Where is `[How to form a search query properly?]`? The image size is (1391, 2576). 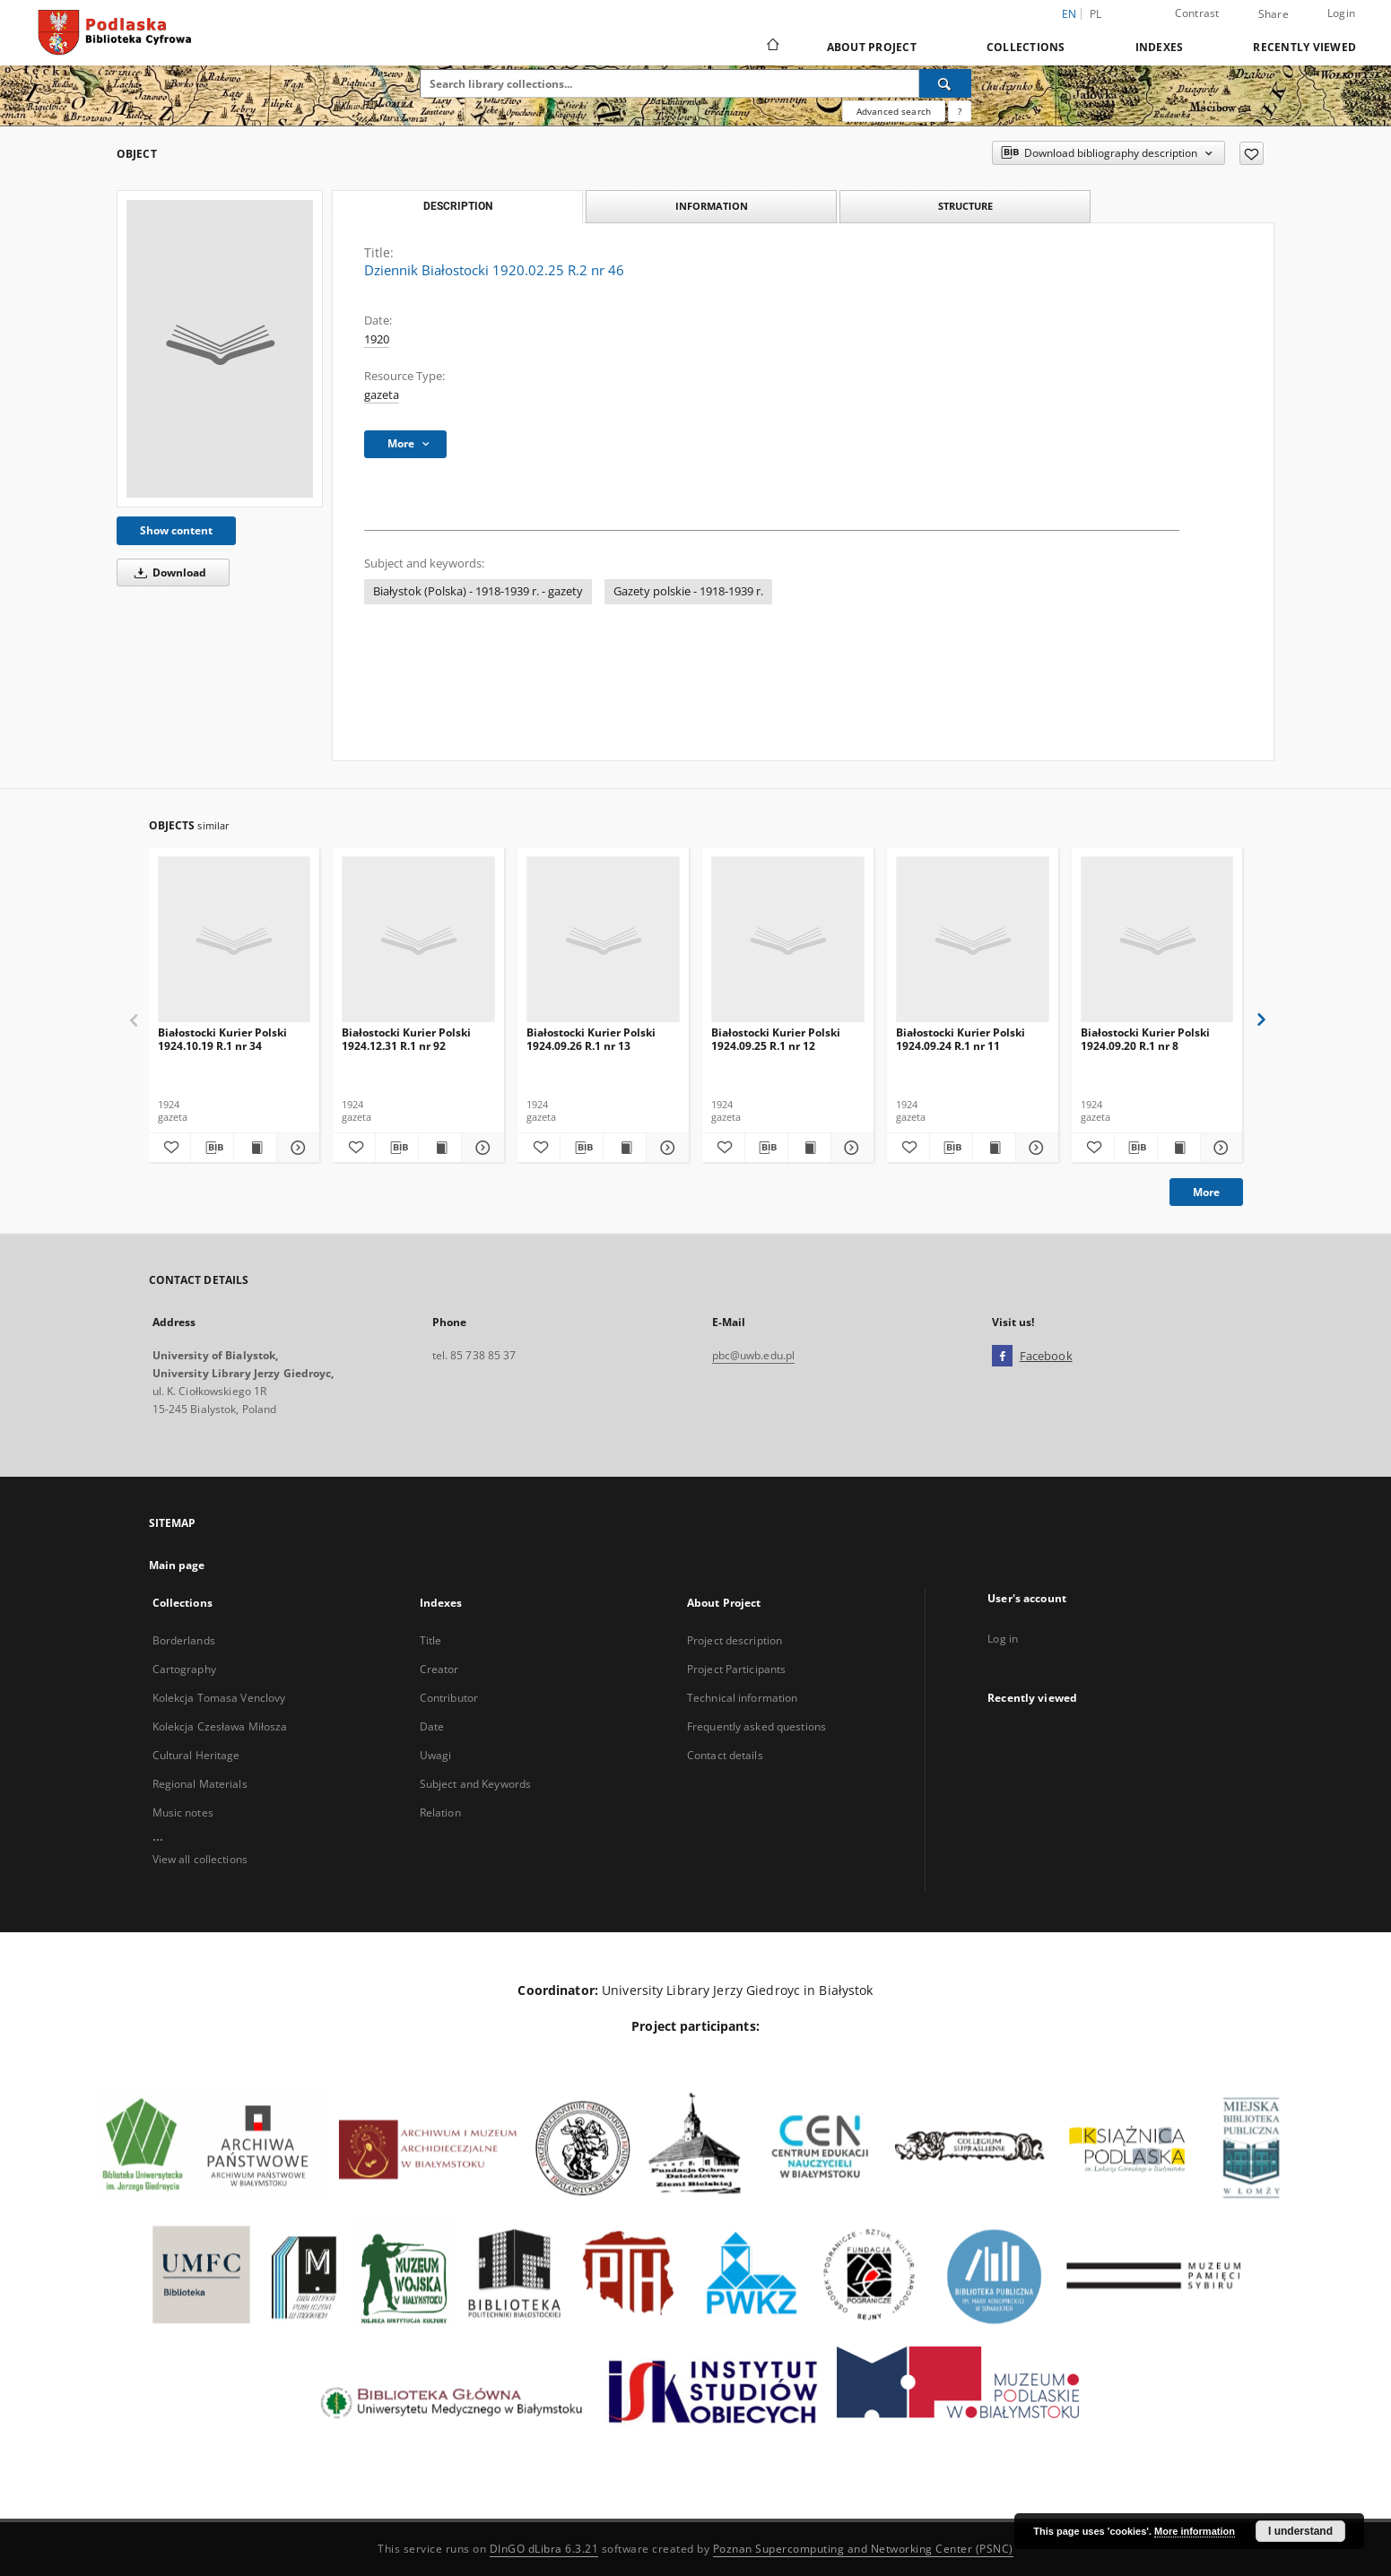
[How to form a search query properly?] is located at coordinates (959, 111).